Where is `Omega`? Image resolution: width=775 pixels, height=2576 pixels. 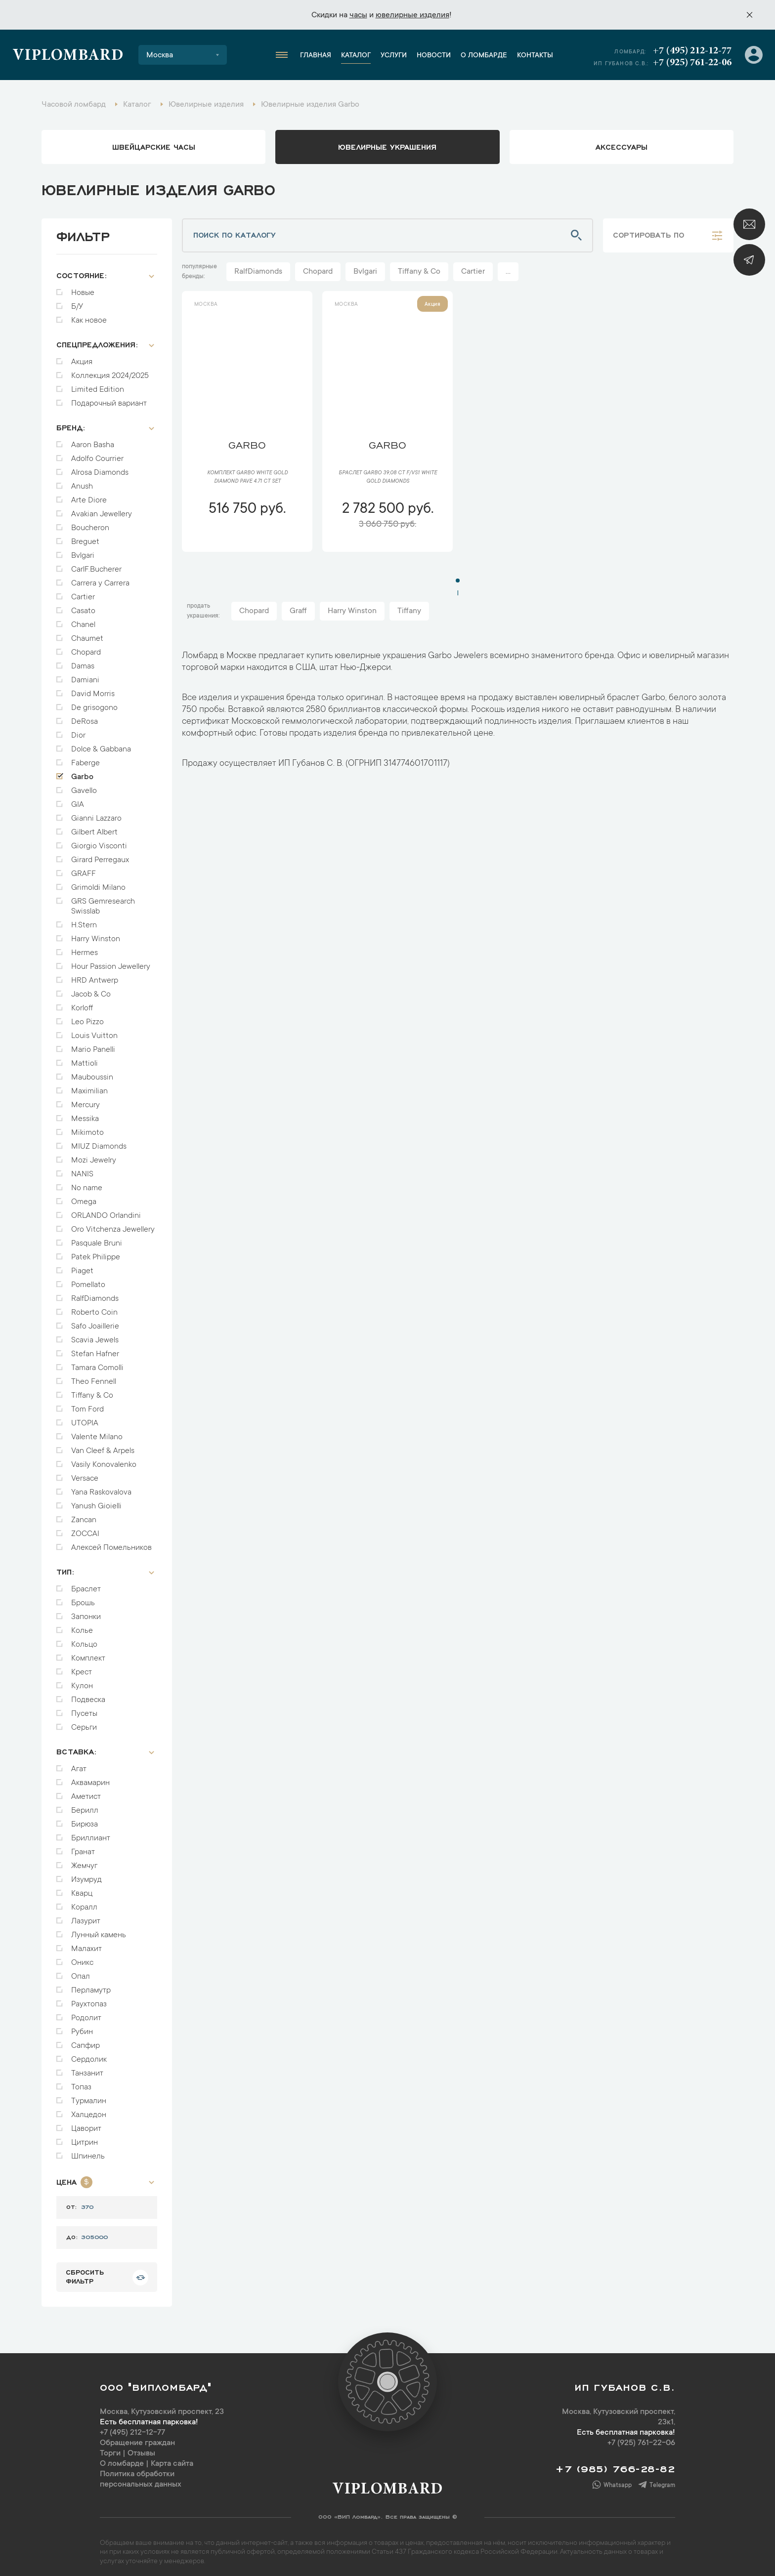
Omega is located at coordinates (83, 1197).